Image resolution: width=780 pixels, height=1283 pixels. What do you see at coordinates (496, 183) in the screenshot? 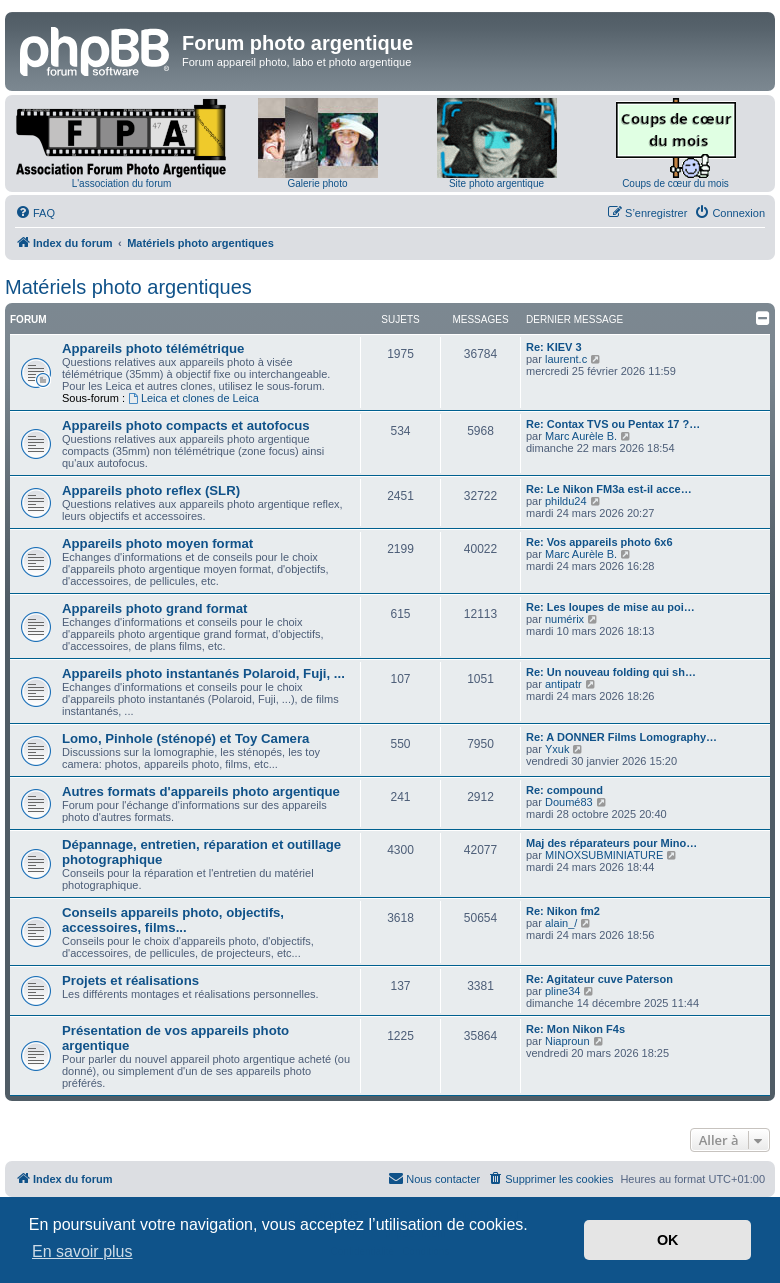
I see `Site photo argentique` at bounding box center [496, 183].